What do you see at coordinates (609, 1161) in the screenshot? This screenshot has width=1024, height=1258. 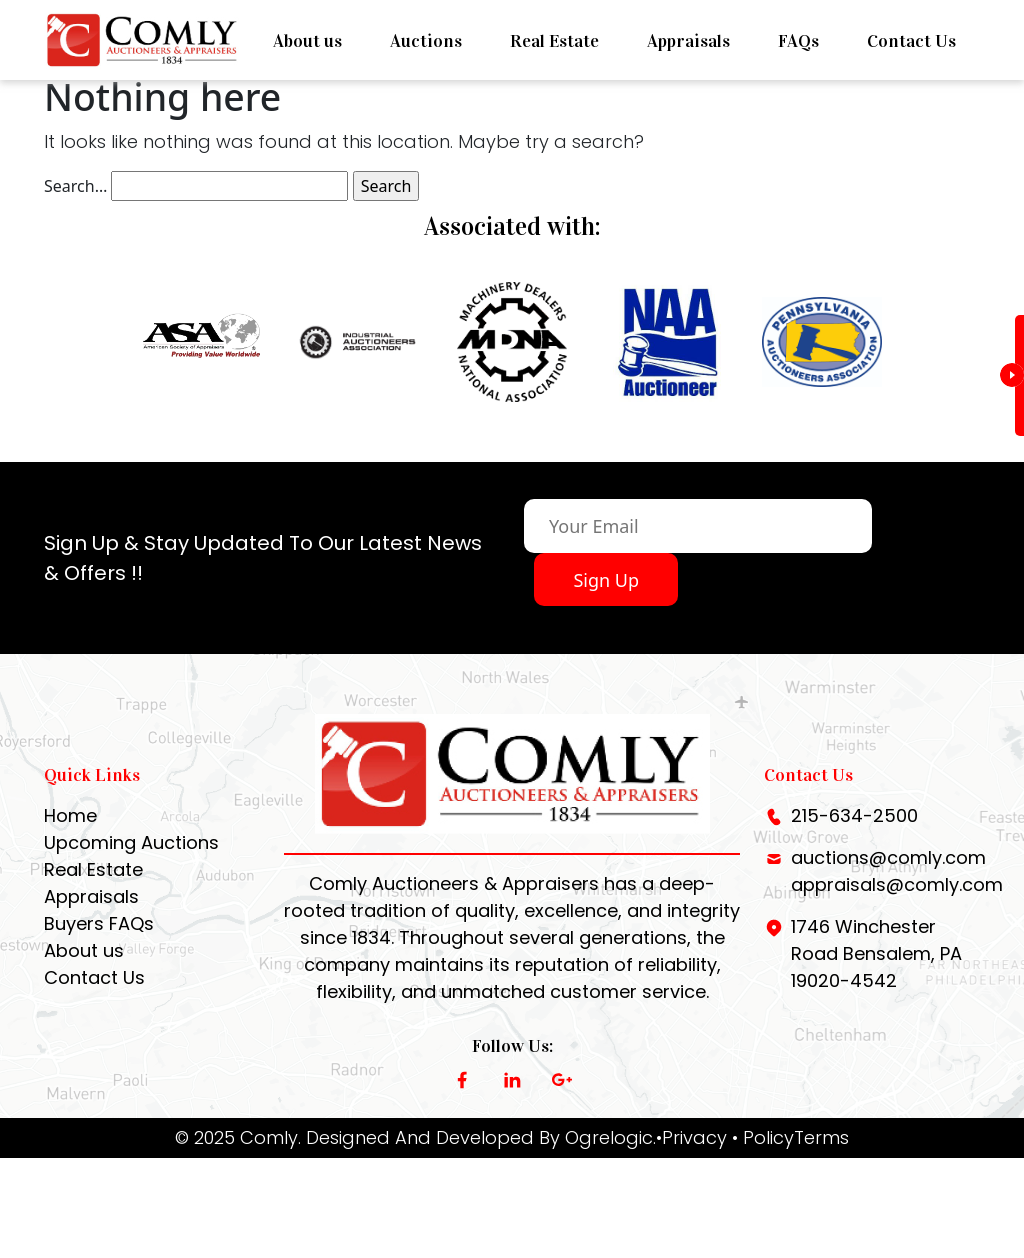 I see `Ogrelogic` at bounding box center [609, 1161].